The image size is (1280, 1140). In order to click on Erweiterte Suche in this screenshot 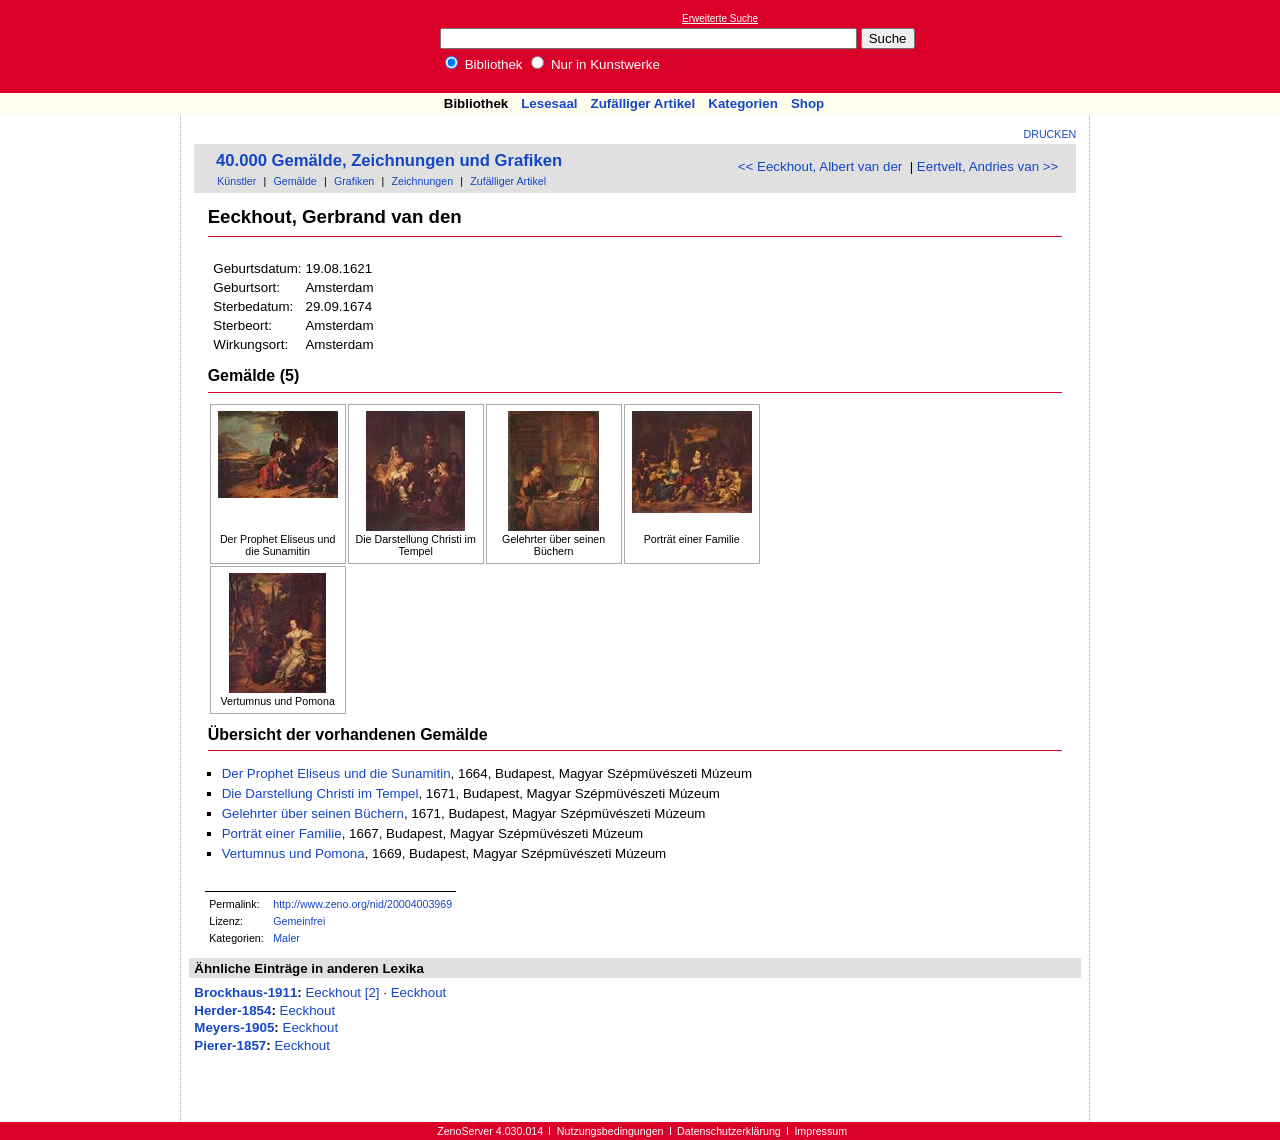, I will do `click(720, 18)`.